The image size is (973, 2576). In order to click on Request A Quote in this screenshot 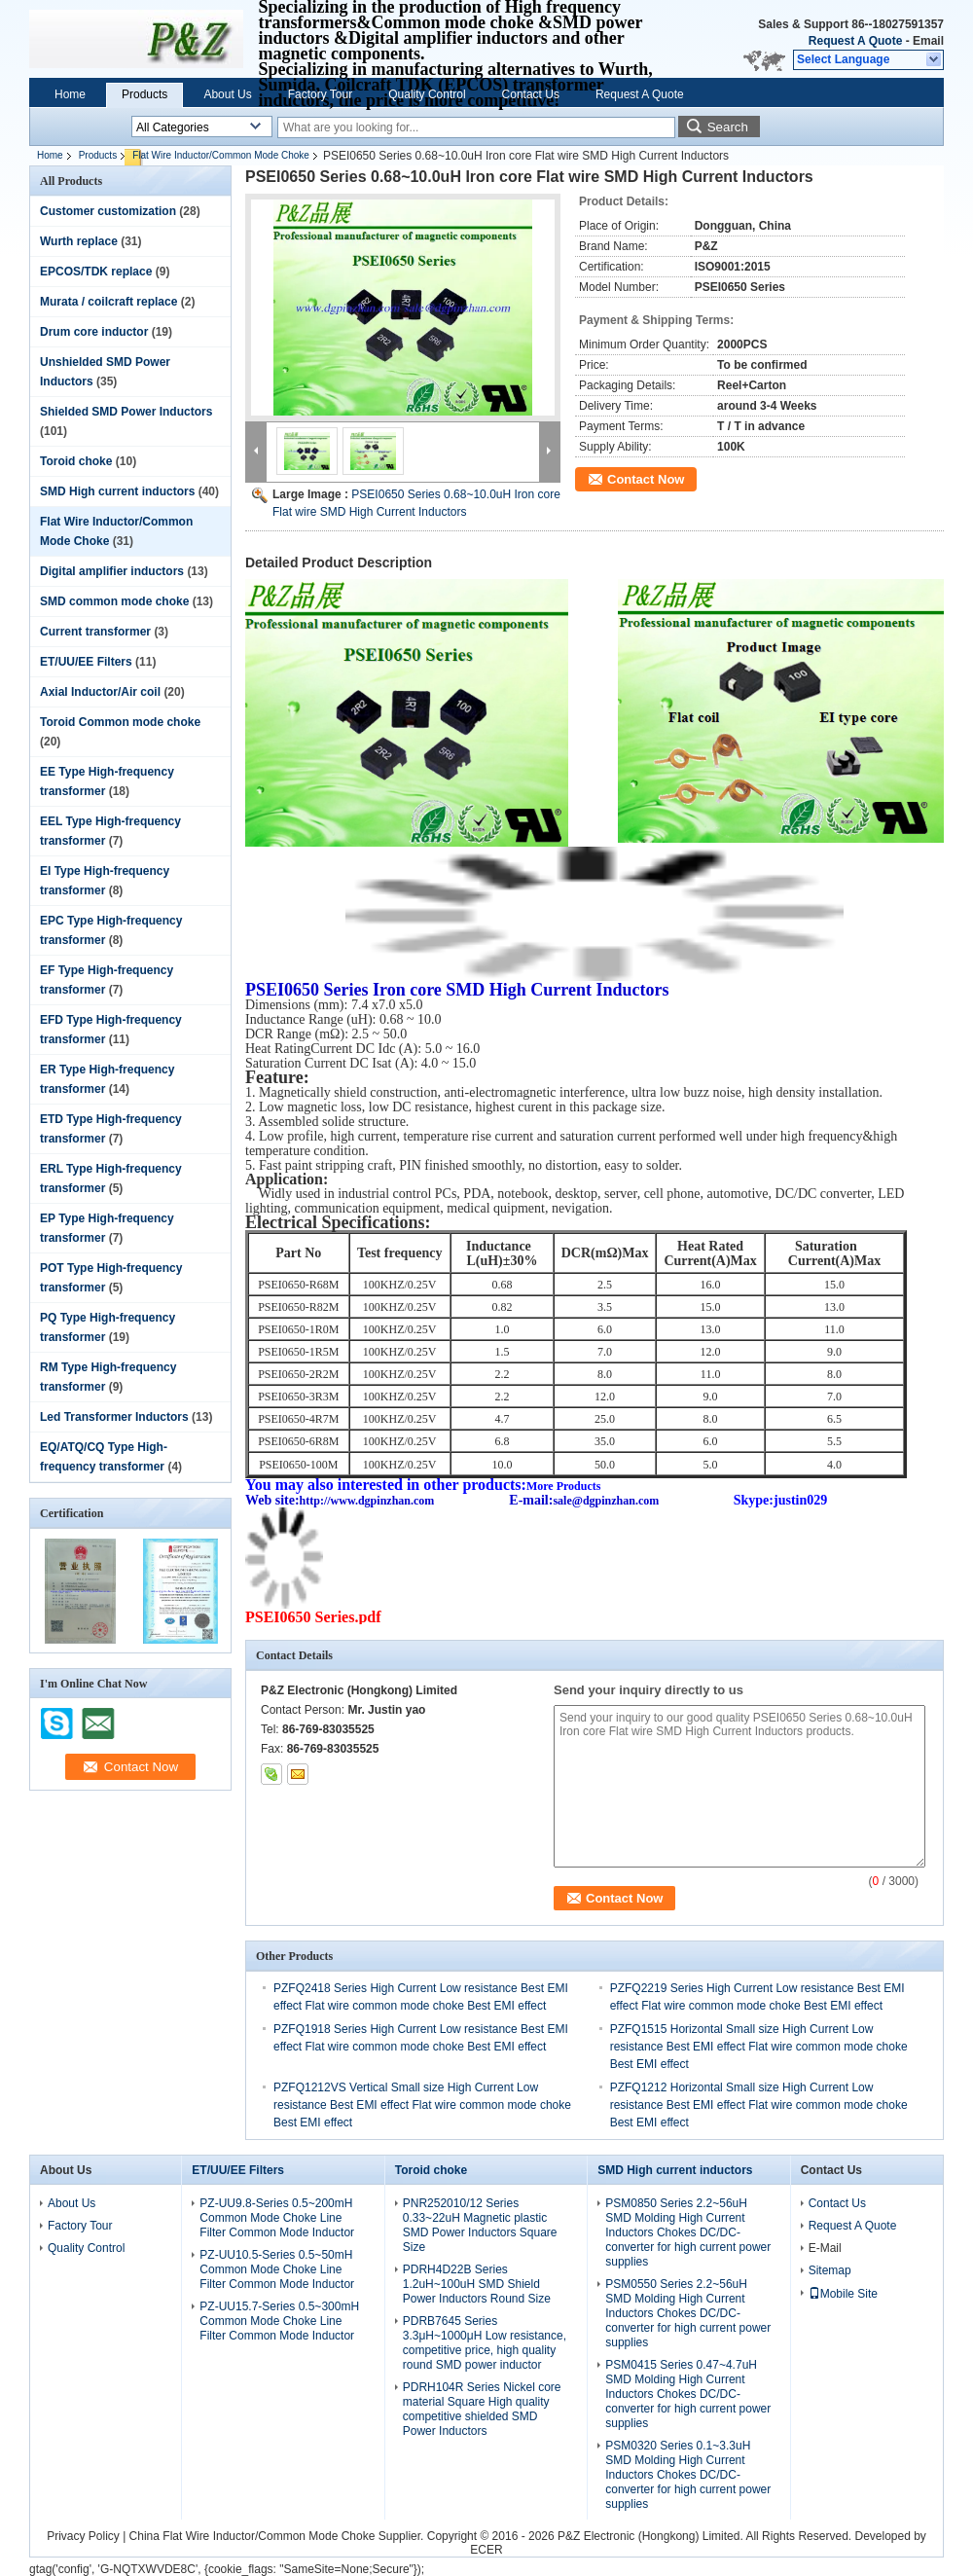, I will do `click(855, 41)`.